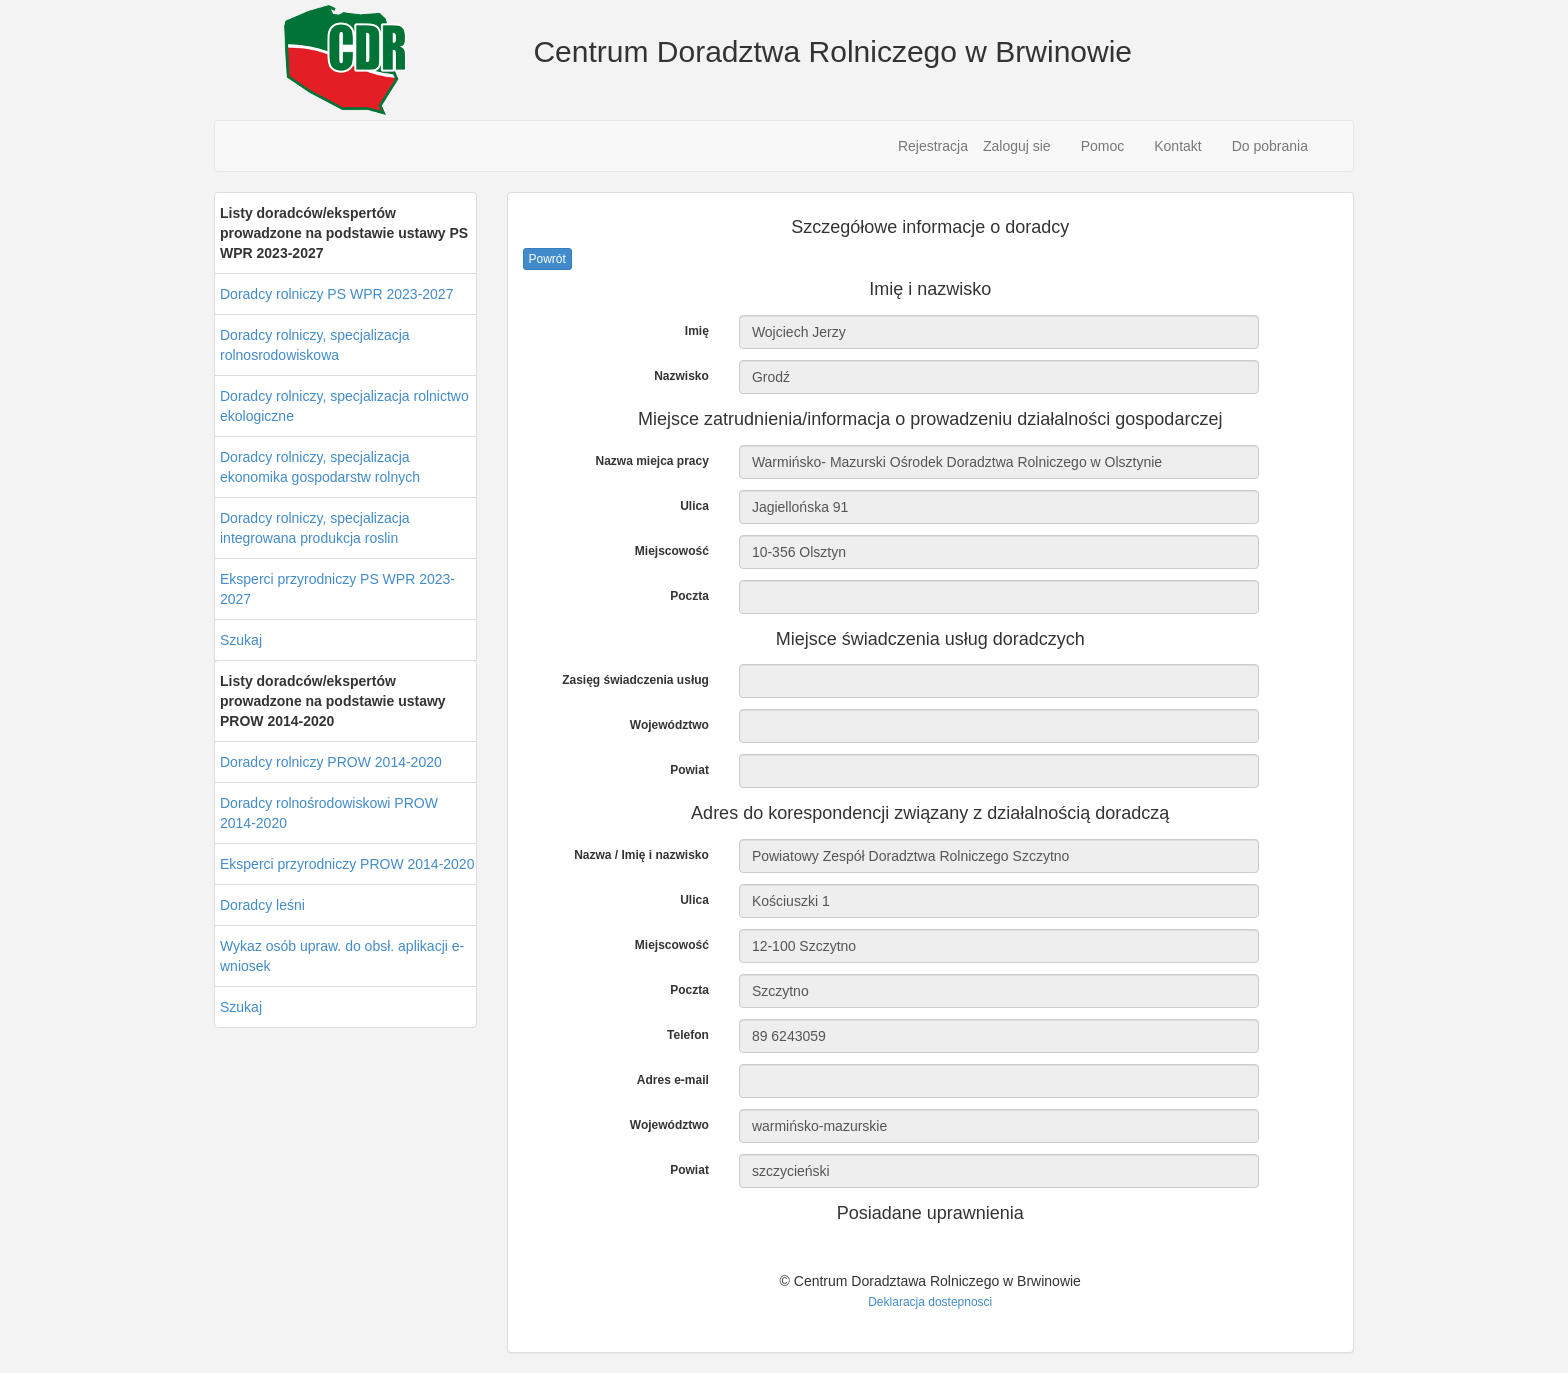 The height and width of the screenshot is (1373, 1568). Describe the element at coordinates (241, 640) in the screenshot. I see `Szukaj` at that location.